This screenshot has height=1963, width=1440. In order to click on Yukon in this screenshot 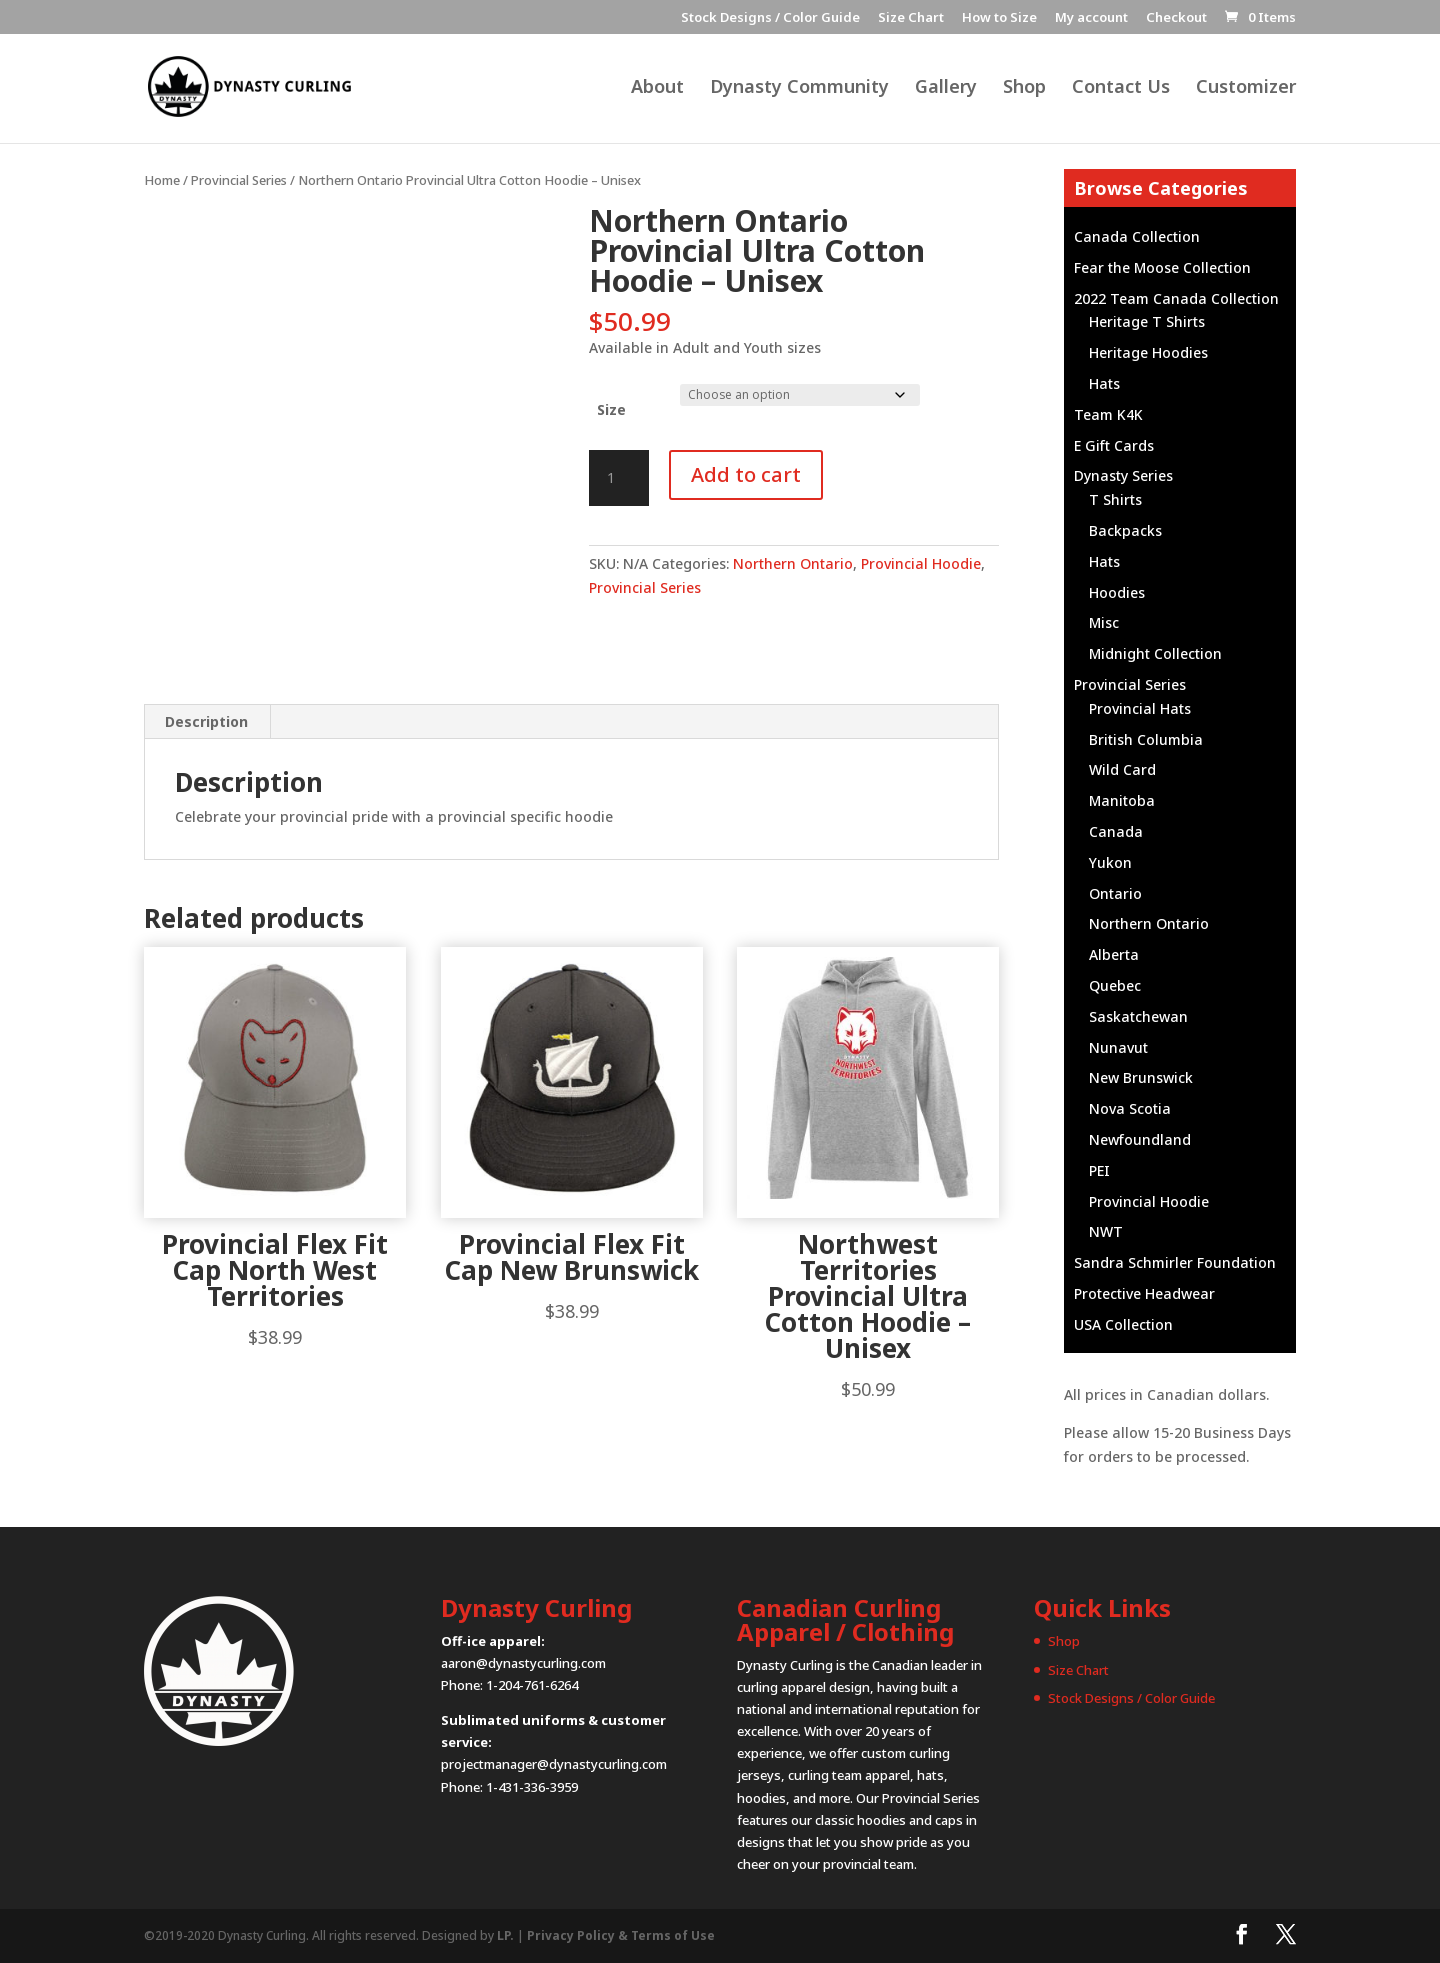, I will do `click(1110, 862)`.